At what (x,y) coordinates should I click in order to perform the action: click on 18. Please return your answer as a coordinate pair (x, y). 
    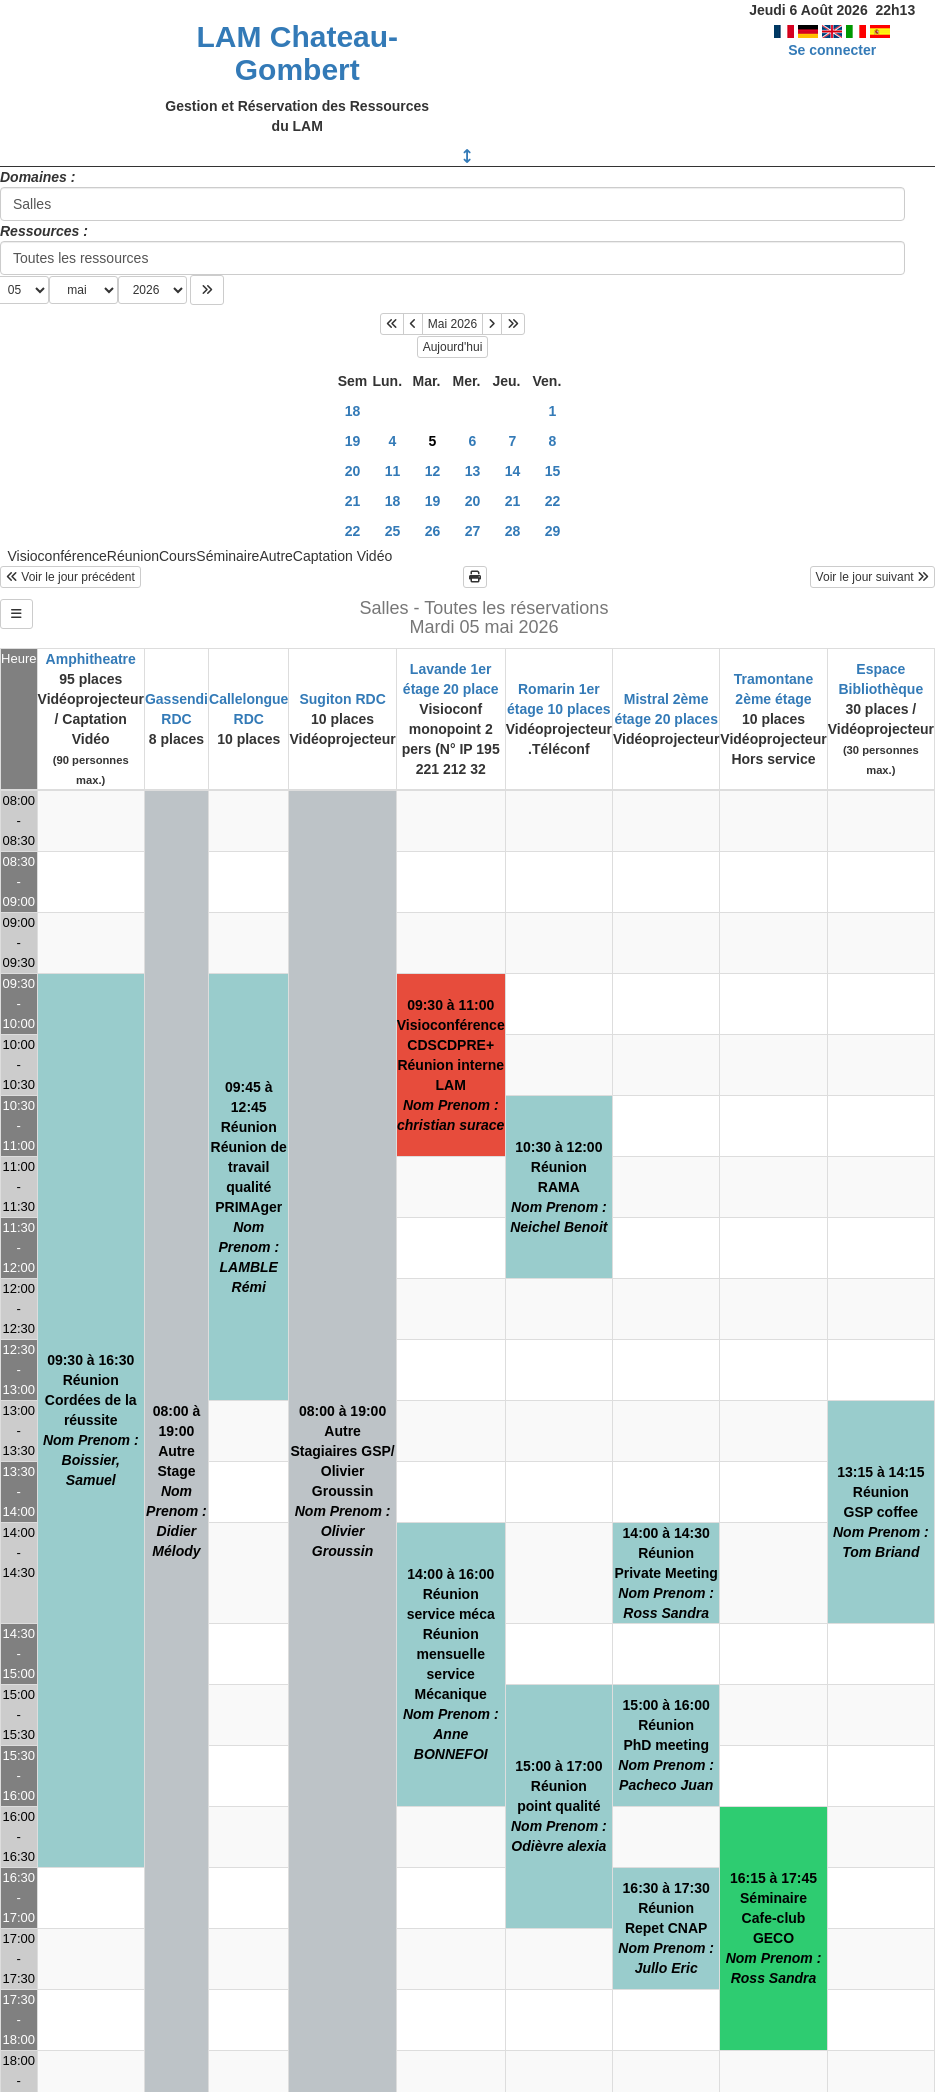
    Looking at the image, I should click on (353, 411).